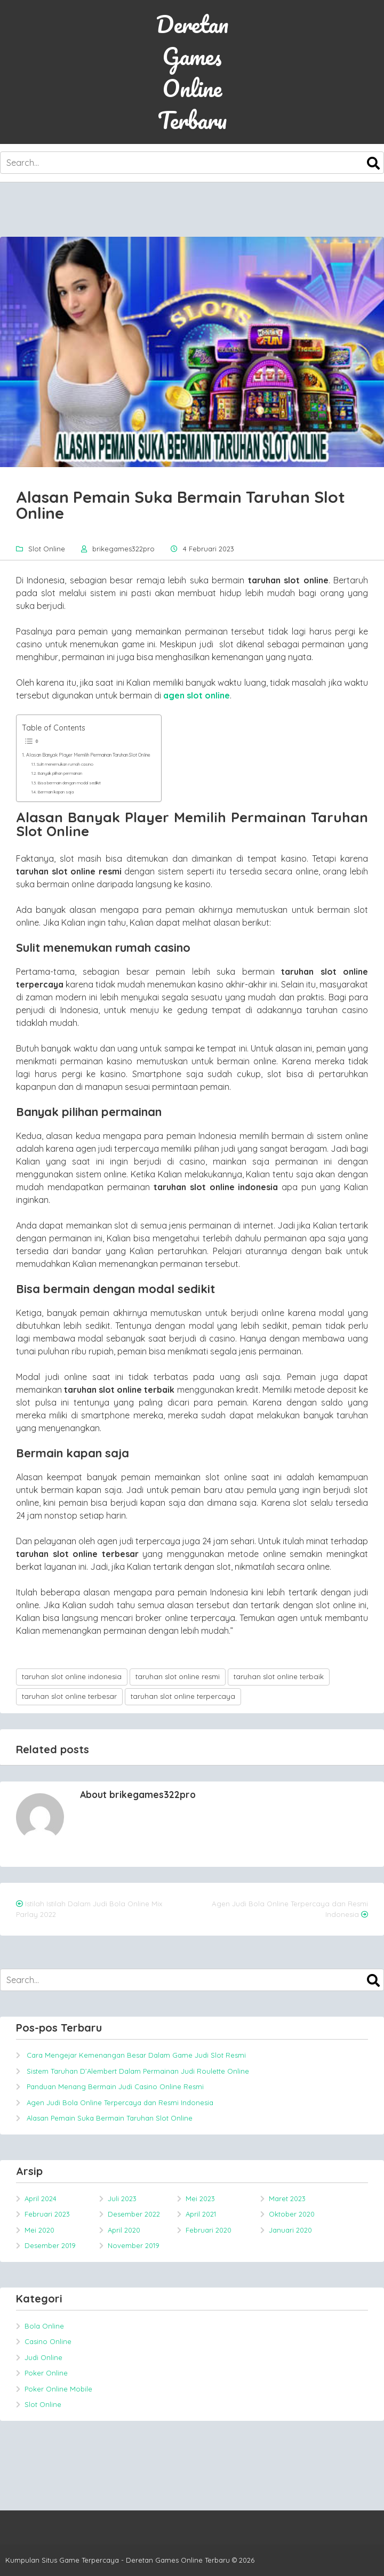 The image size is (384, 2576). What do you see at coordinates (48, 2341) in the screenshot?
I see `Casino Online` at bounding box center [48, 2341].